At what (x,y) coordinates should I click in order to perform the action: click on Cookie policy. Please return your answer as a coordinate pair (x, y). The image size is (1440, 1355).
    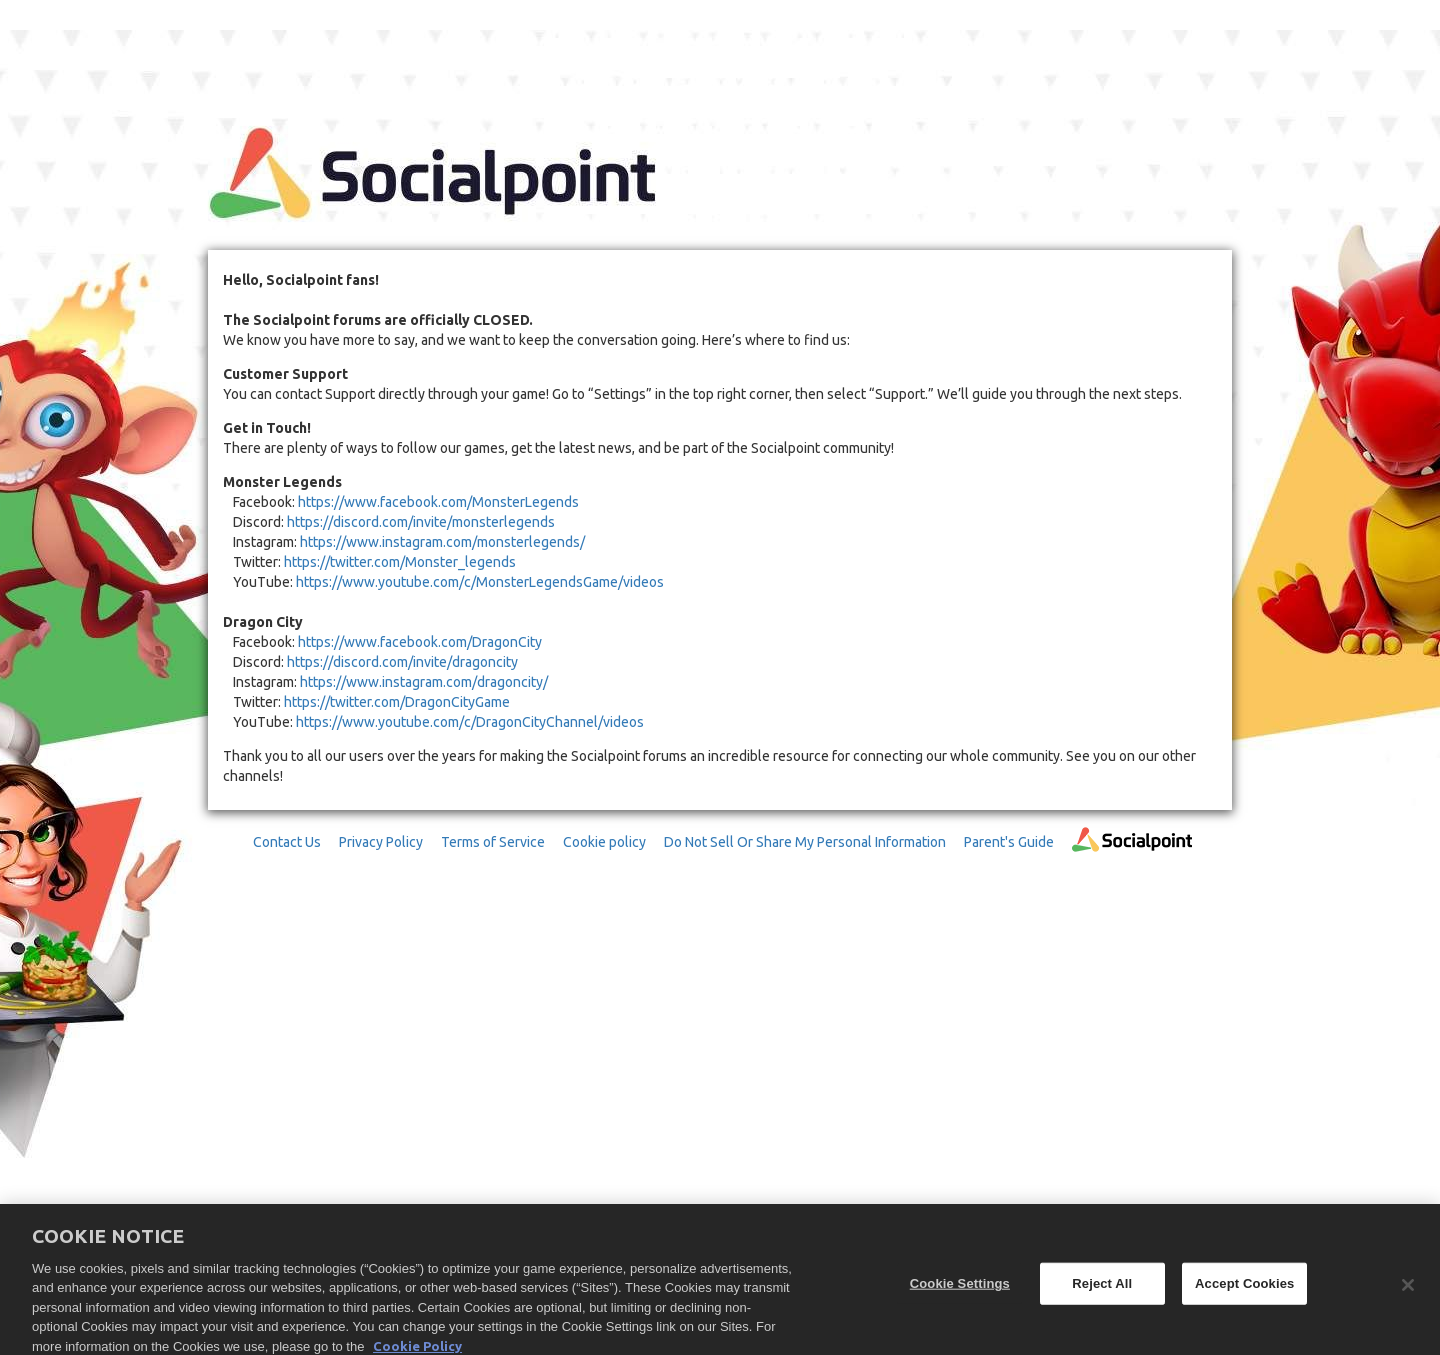
    Looking at the image, I should click on (604, 842).